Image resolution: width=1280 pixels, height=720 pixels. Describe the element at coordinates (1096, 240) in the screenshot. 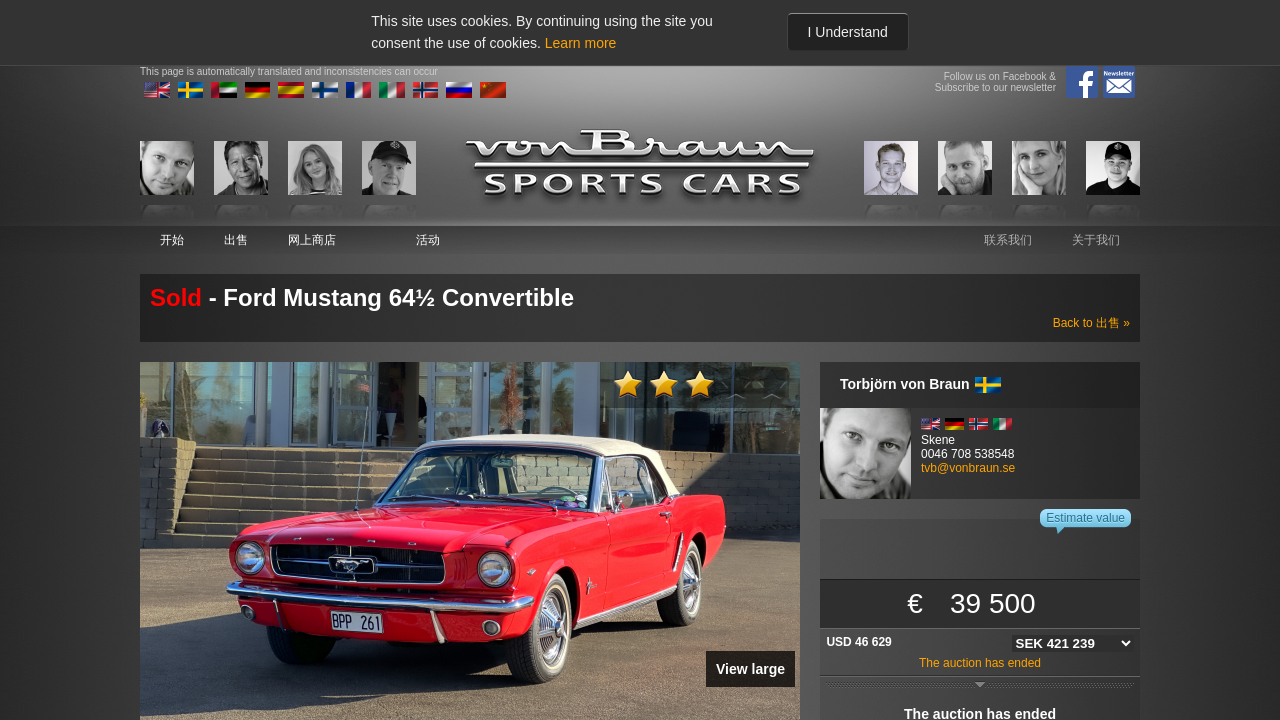

I see `关于我们` at that location.